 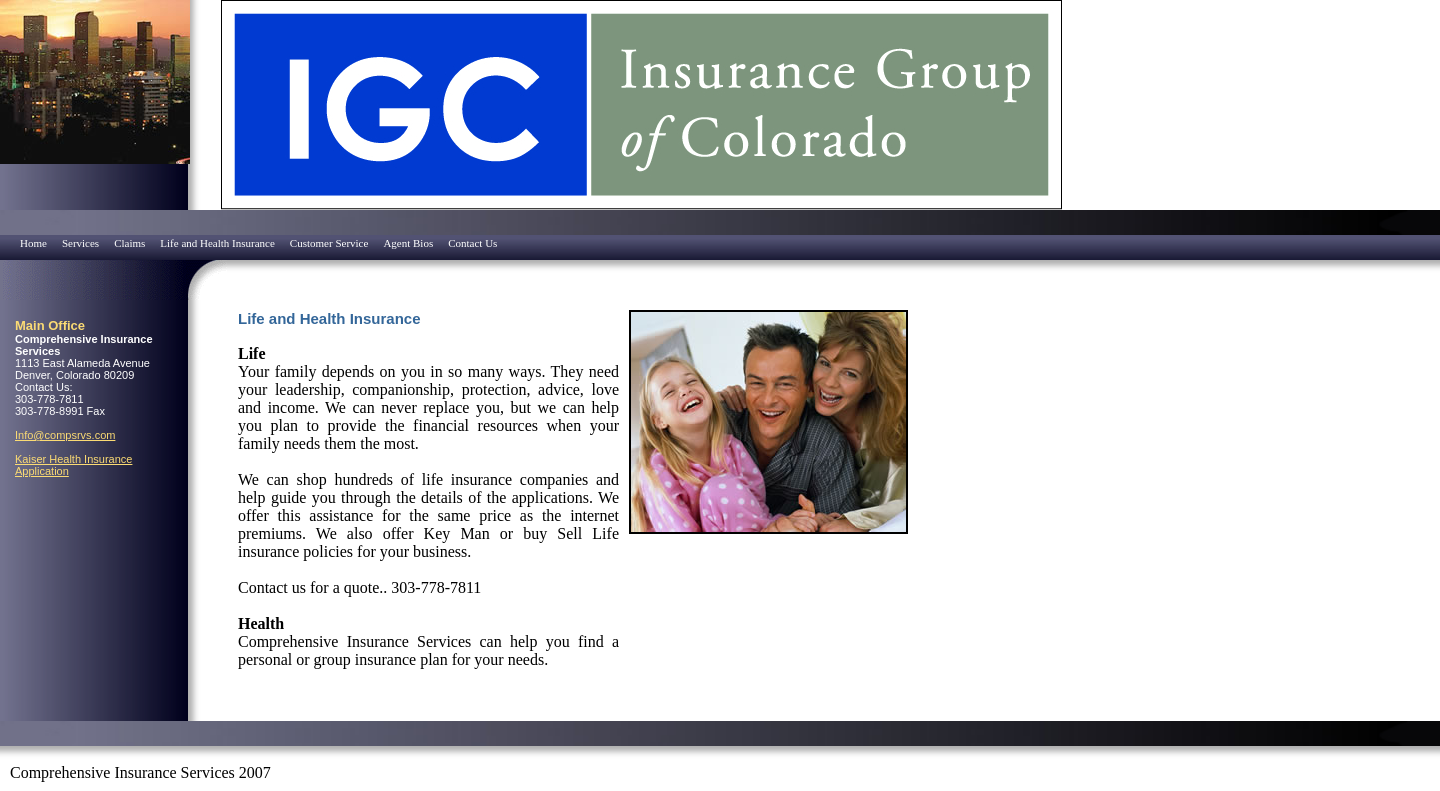 I want to click on [menuitem], so click(x=5, y=237).